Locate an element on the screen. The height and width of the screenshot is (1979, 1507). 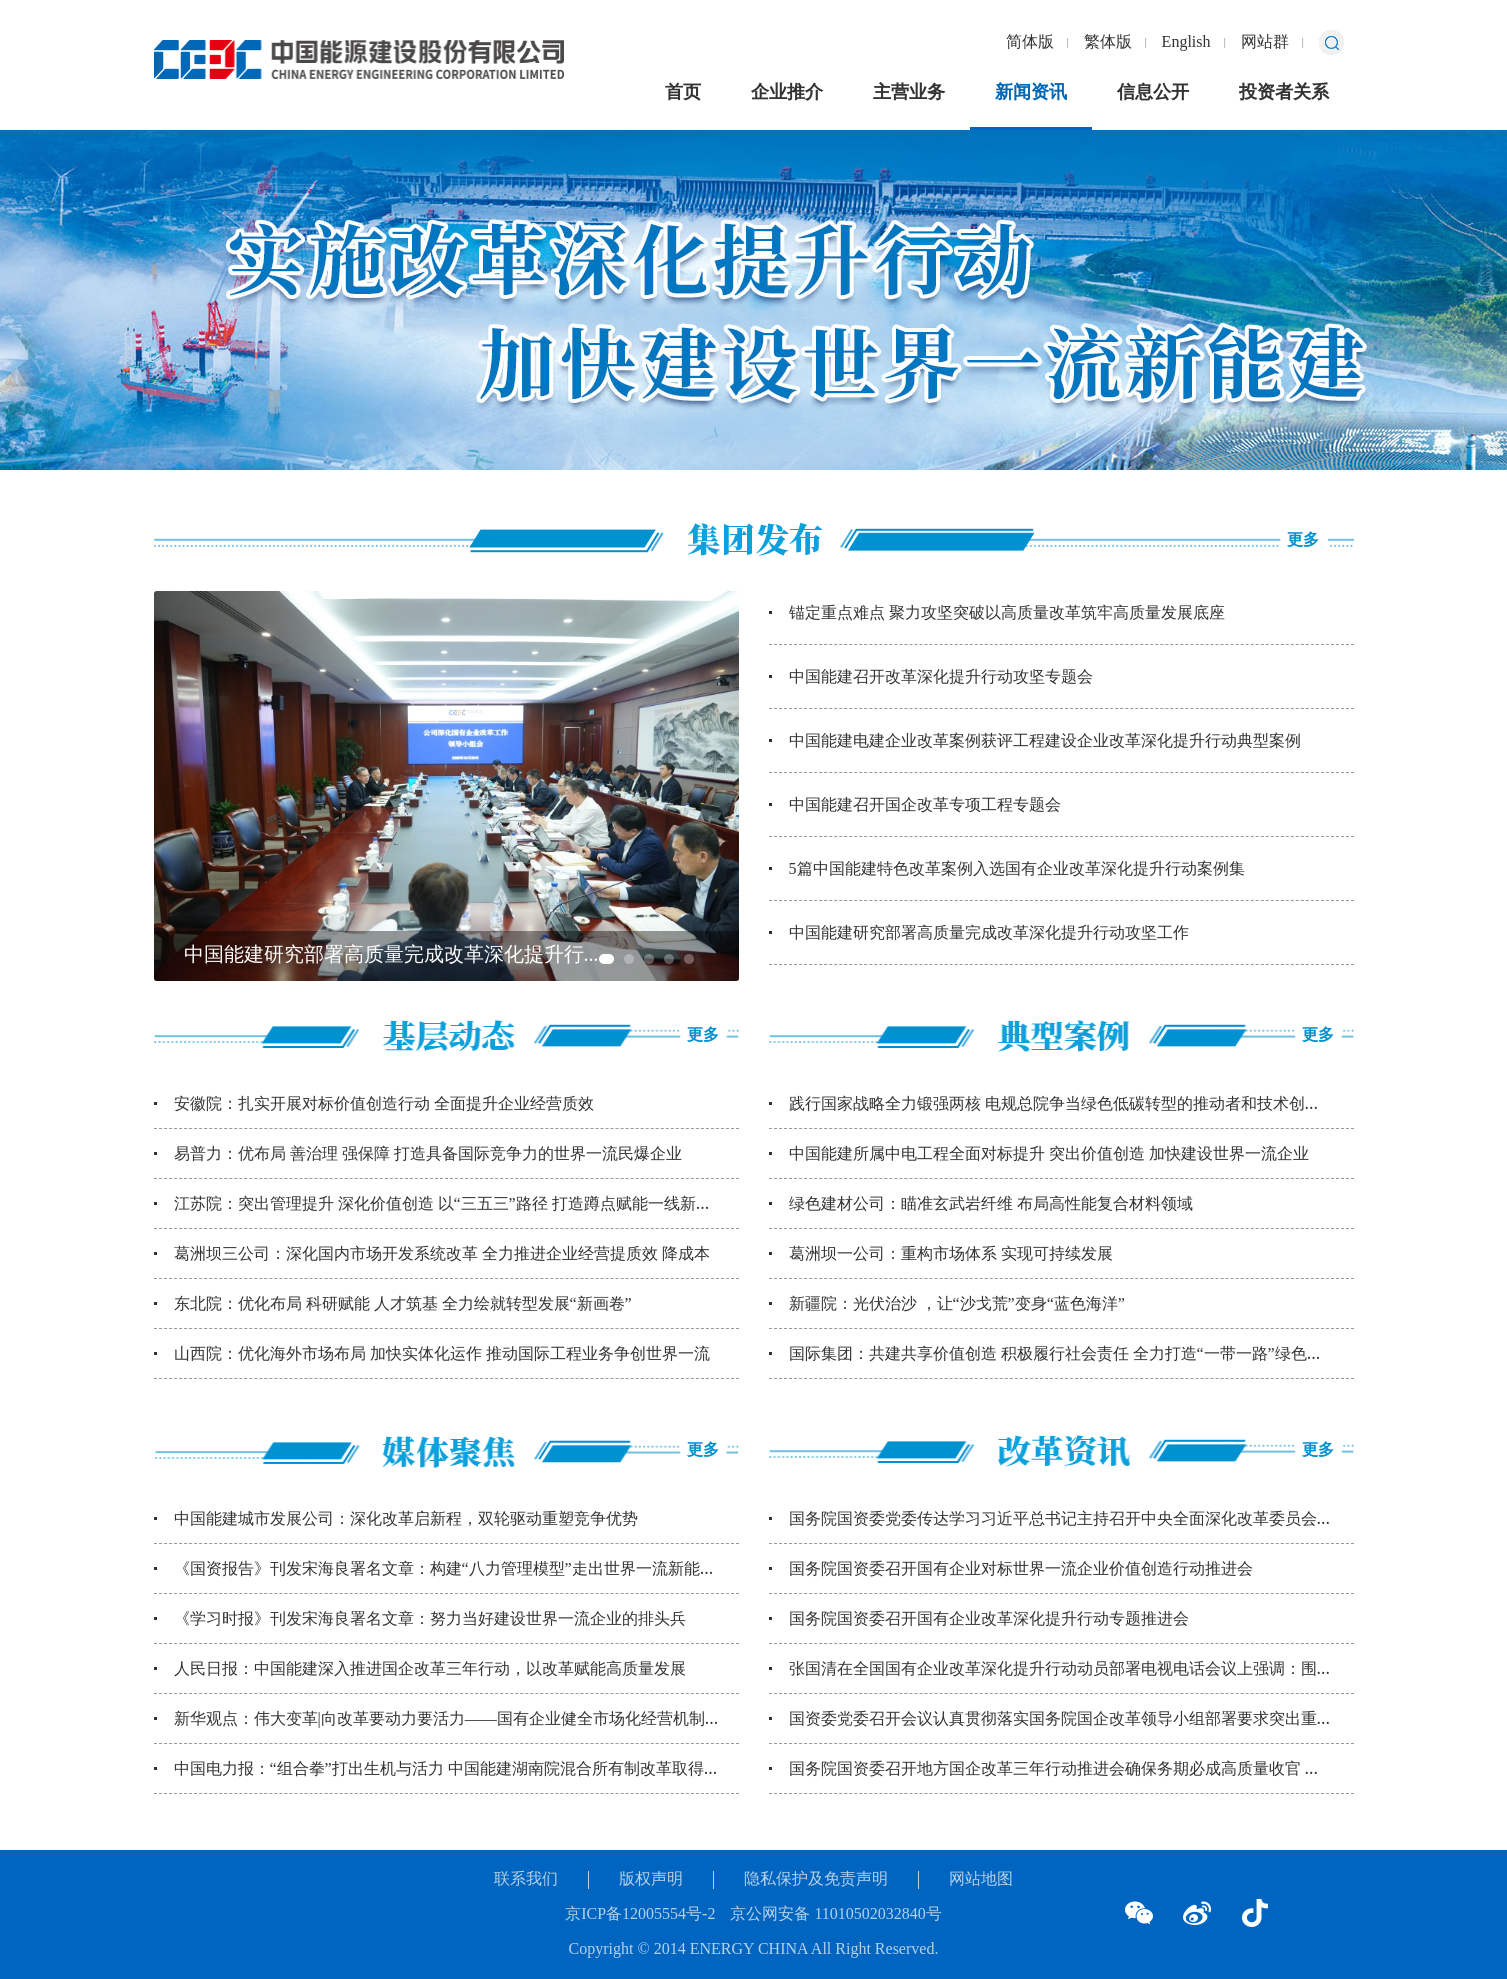
联系我们 is located at coordinates (526, 1879).